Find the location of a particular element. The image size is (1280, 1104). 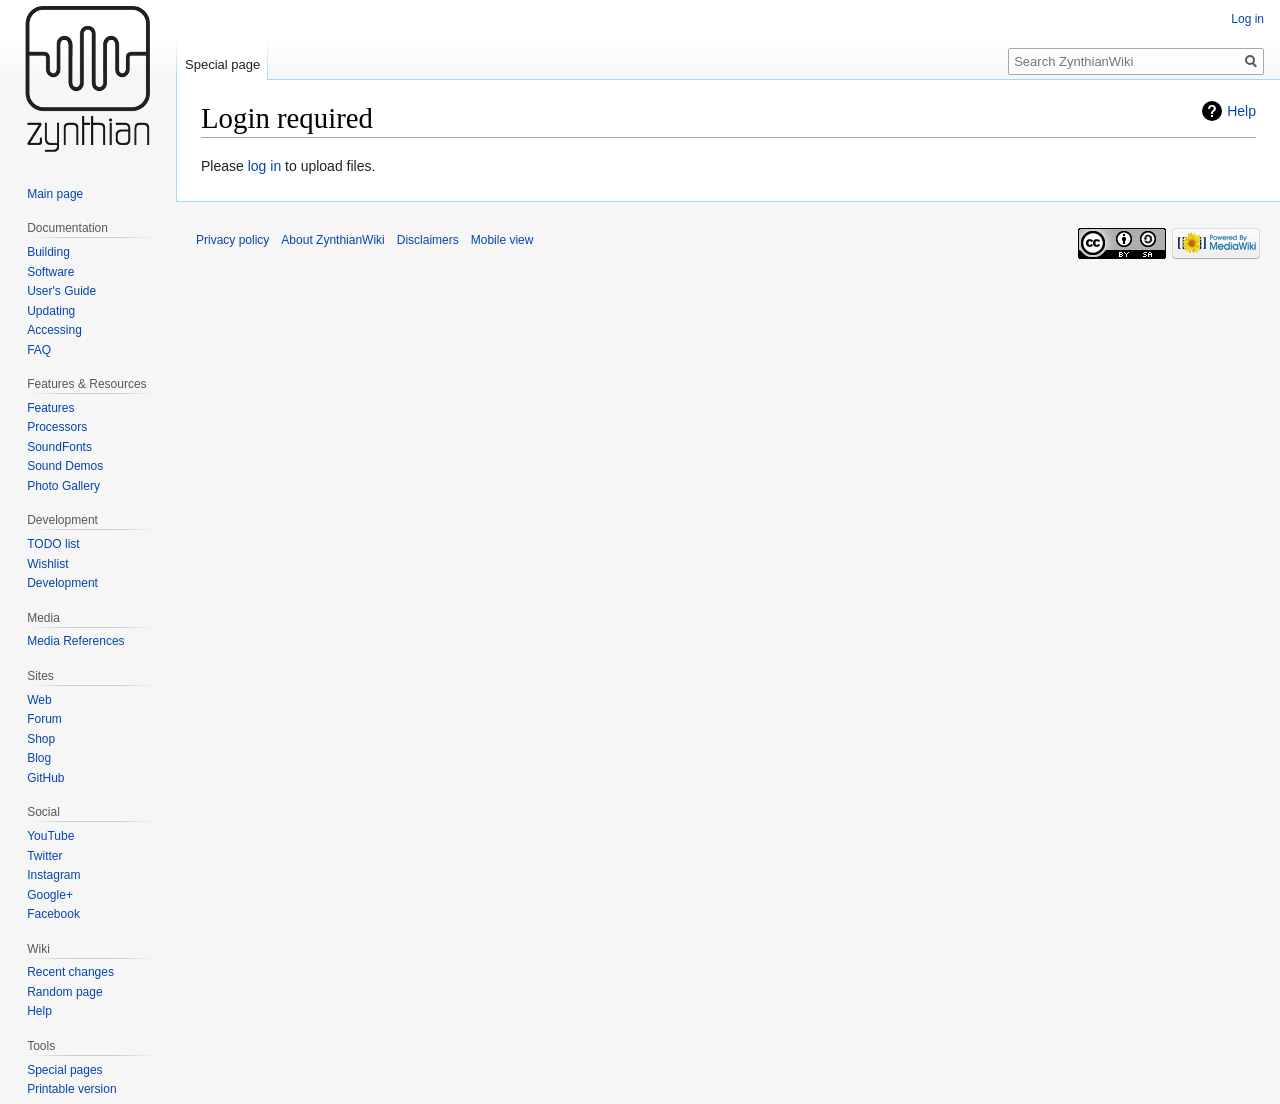

log in is located at coordinates (264, 166).